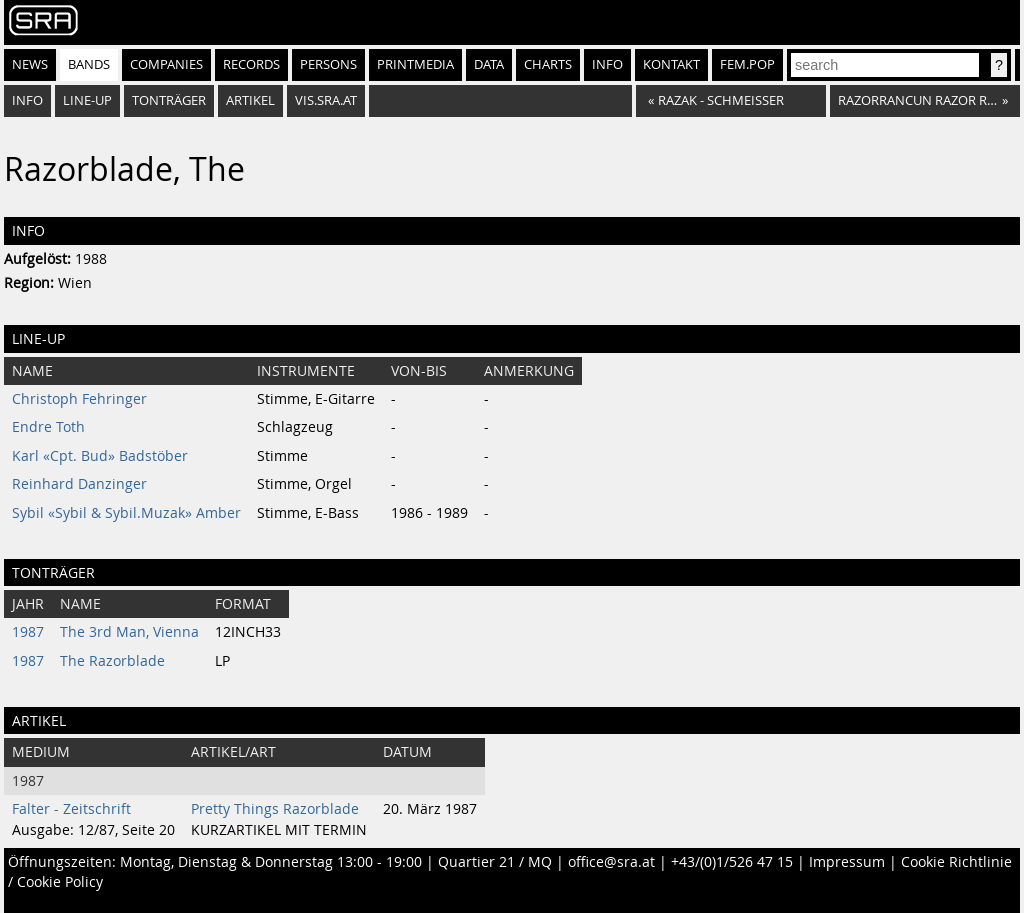  Describe the element at coordinates (48, 427) in the screenshot. I see `Endre Toth` at that location.